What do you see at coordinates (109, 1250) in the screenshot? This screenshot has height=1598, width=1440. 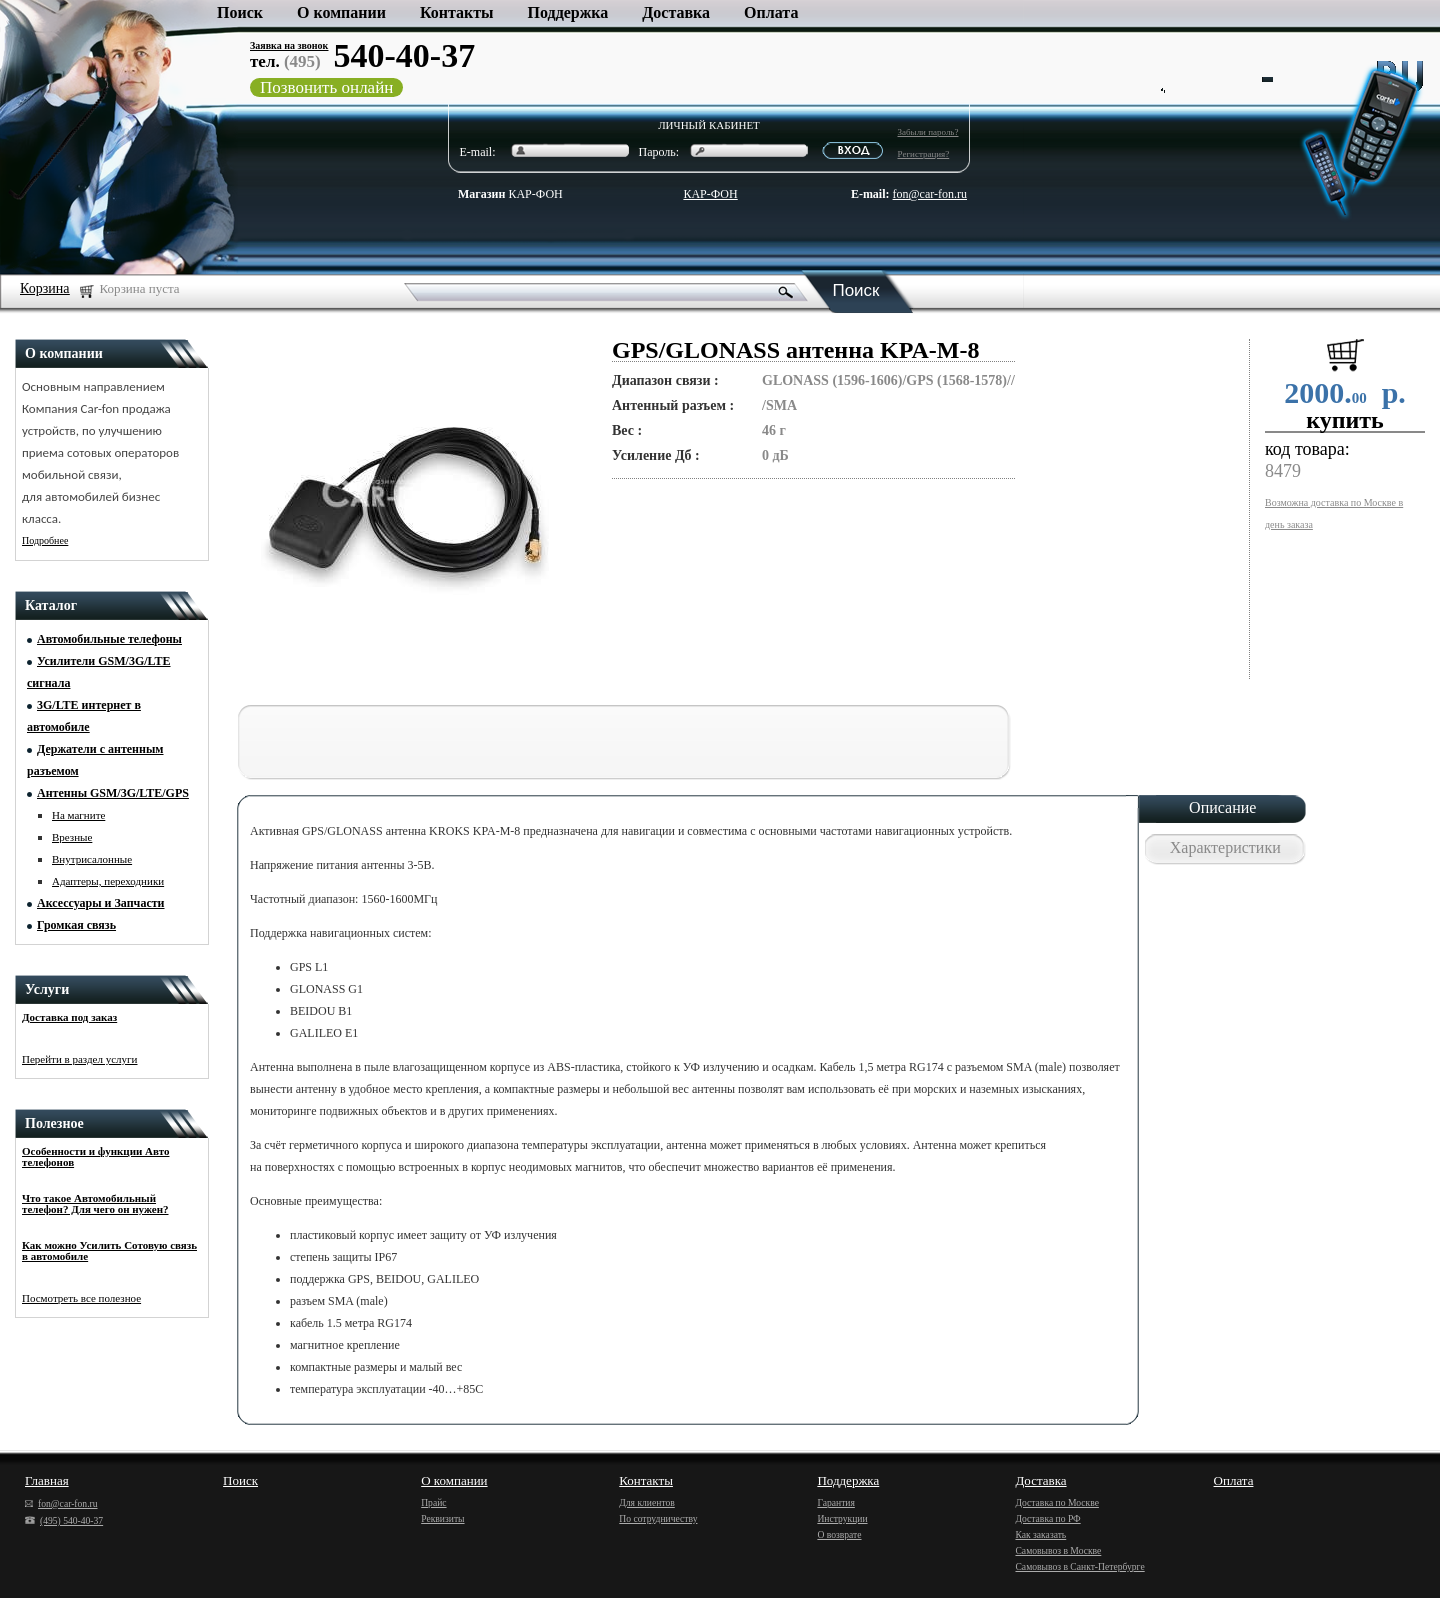 I see `Как можно Усилить Сотовую связь в автомобиле` at bounding box center [109, 1250].